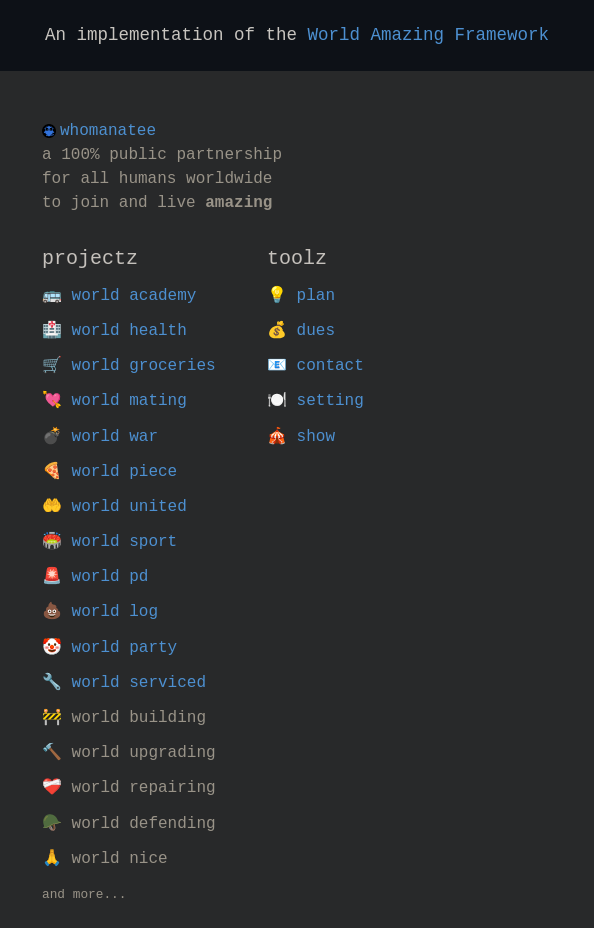 This screenshot has height=928, width=594. What do you see at coordinates (124, 683) in the screenshot?
I see `🔧 world serviced` at bounding box center [124, 683].